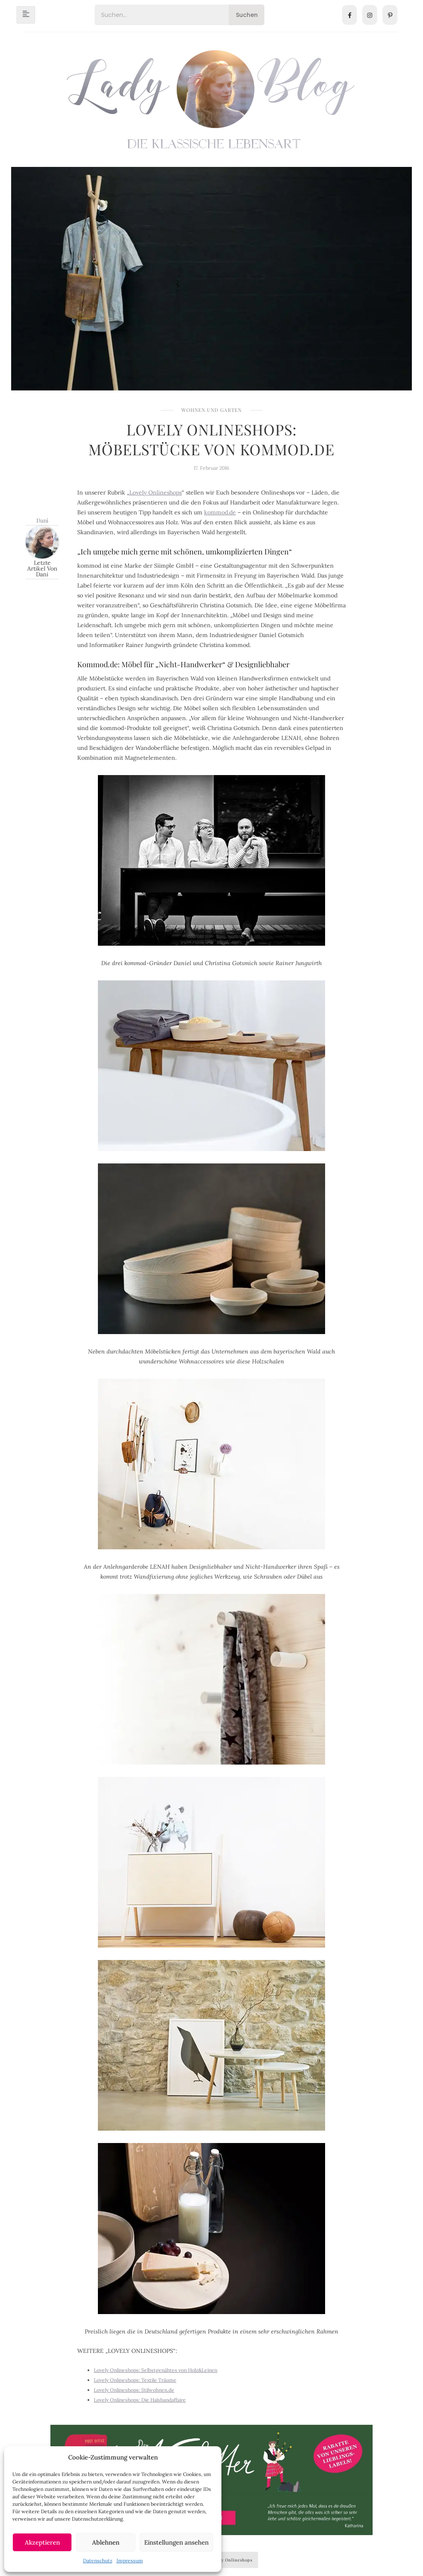  I want to click on Einstellungen ansehen, so click(176, 2542).